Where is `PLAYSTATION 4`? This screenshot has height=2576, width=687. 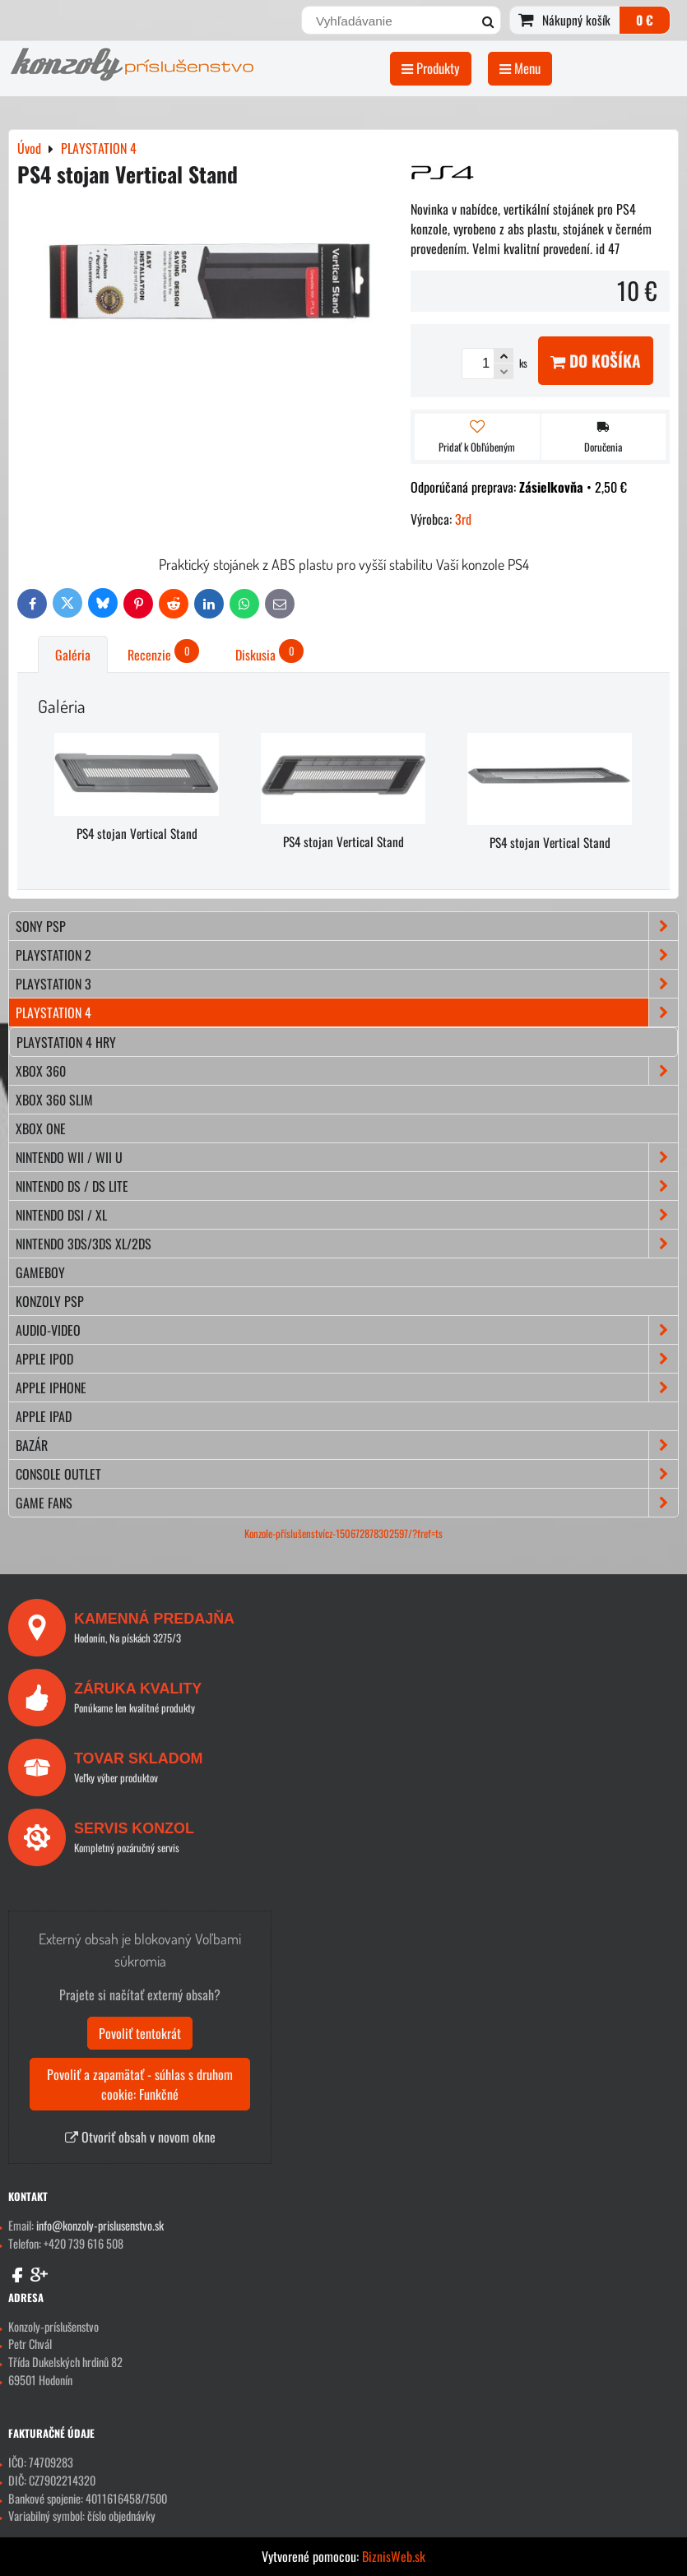
PLAYSTATION 4 is located at coordinates (347, 1012).